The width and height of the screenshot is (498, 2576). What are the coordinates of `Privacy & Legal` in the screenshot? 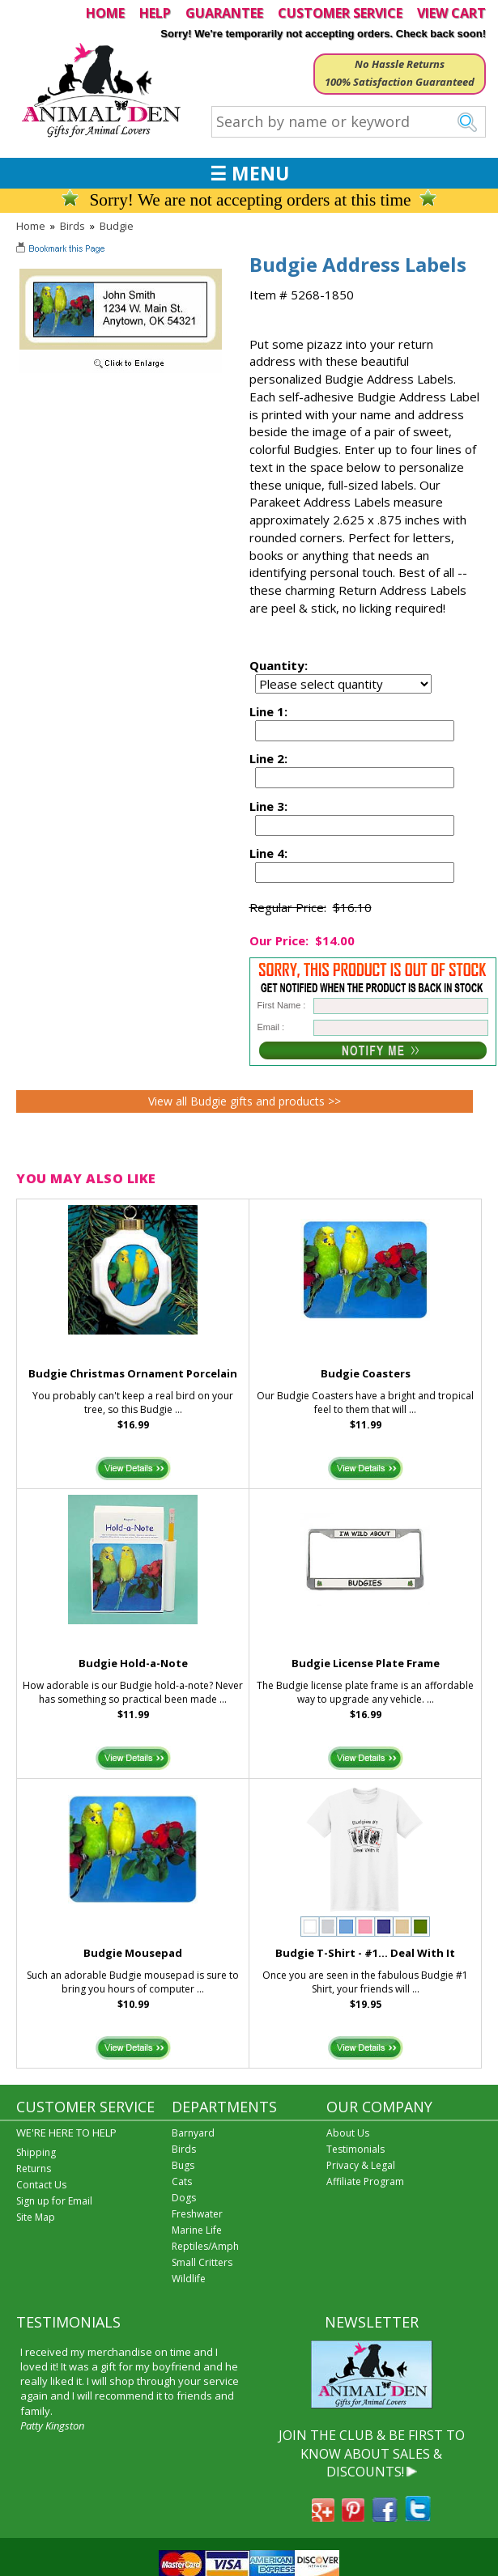 It's located at (360, 2165).